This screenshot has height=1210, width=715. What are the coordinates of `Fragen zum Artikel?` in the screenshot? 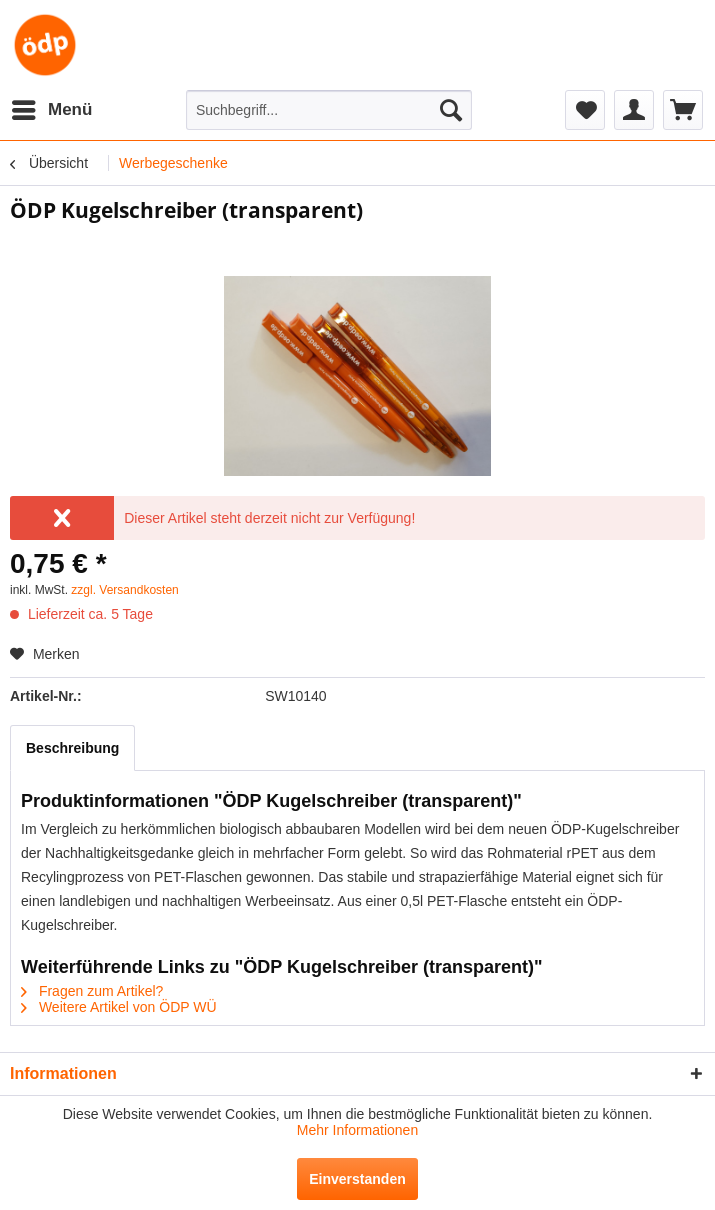 It's located at (92, 991).